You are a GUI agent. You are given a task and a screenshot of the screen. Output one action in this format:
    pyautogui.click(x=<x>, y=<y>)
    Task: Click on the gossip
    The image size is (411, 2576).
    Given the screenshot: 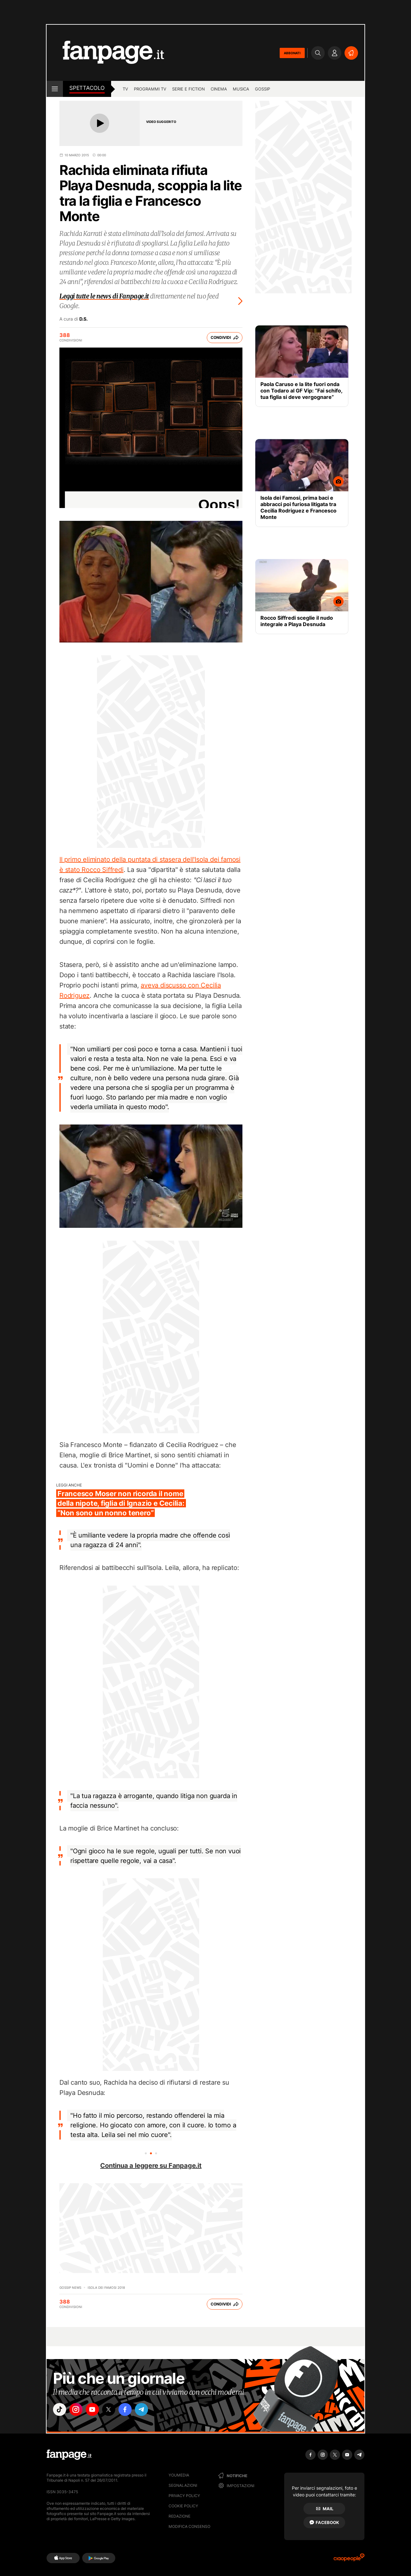 What is the action you would take?
    pyautogui.click(x=262, y=88)
    